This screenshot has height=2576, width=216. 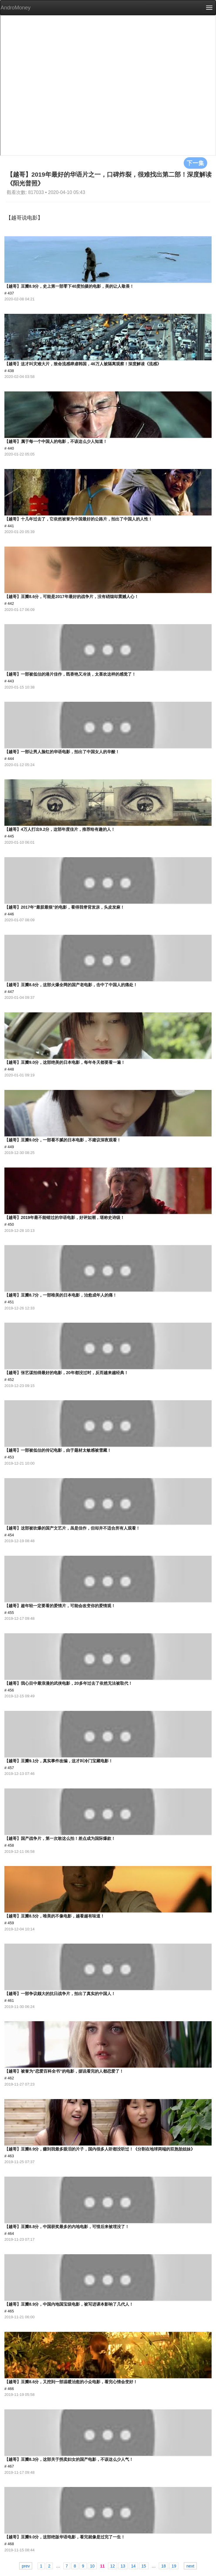 I want to click on 14, so click(x=133, y=2565).